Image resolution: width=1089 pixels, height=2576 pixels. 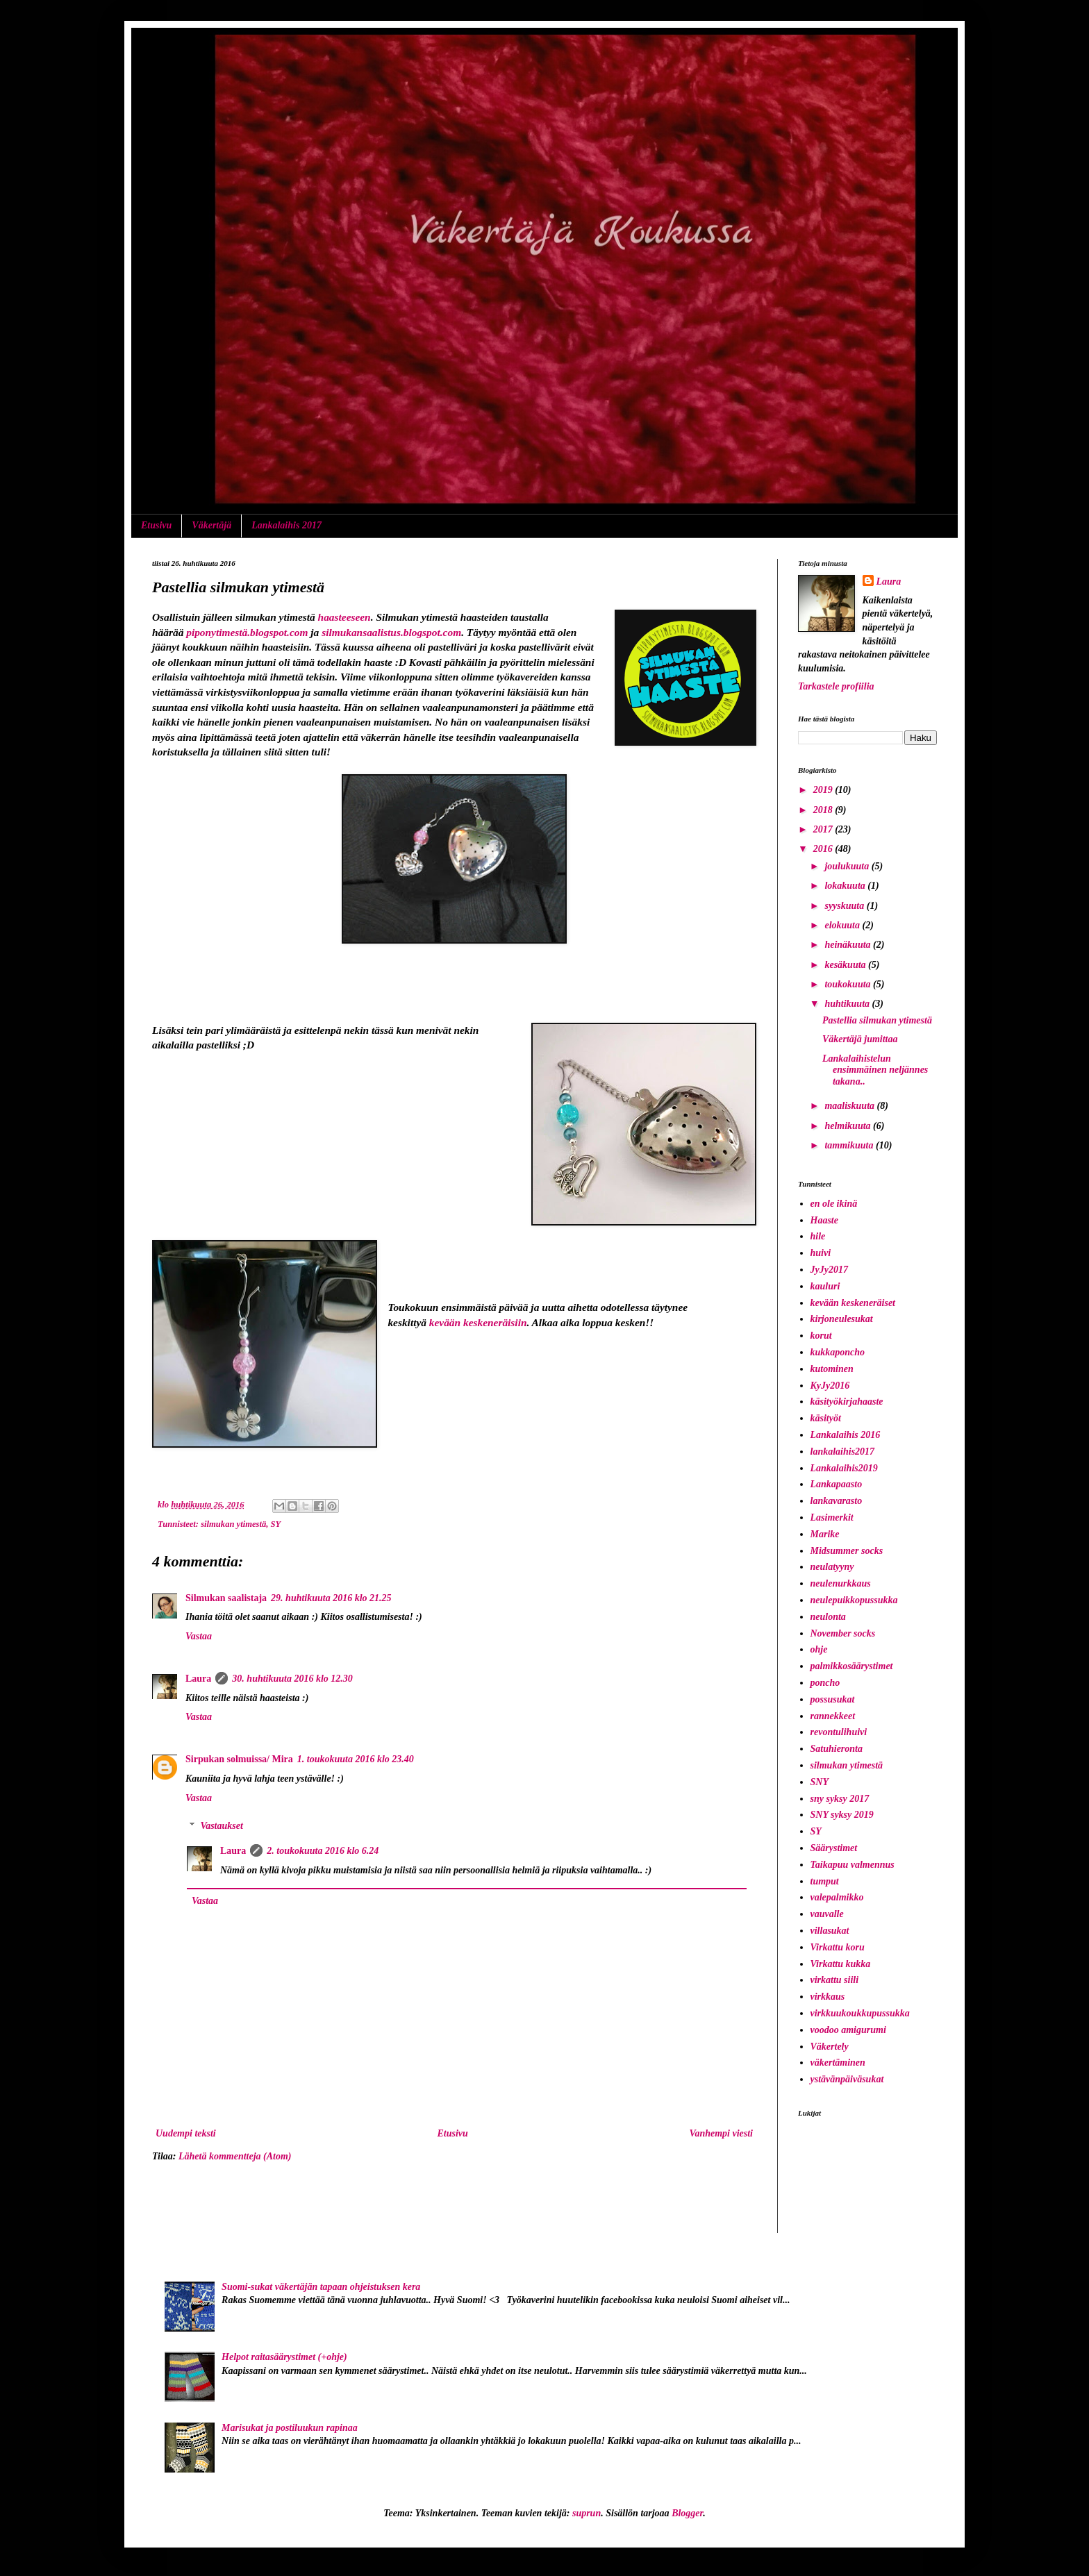 What do you see at coordinates (331, 1598) in the screenshot?
I see `29. huhtikuuta 2016 klo 21.25` at bounding box center [331, 1598].